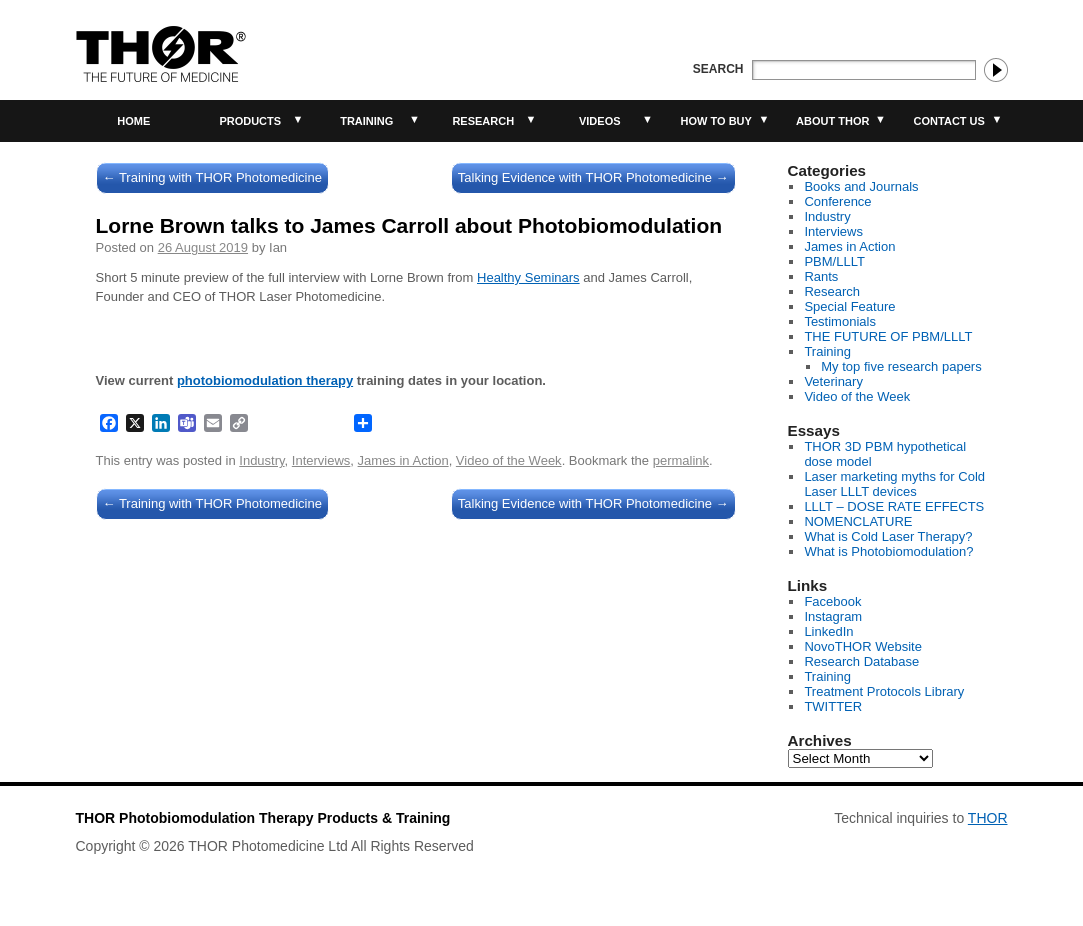  Describe the element at coordinates (861, 661) in the screenshot. I see `Research Database` at that location.